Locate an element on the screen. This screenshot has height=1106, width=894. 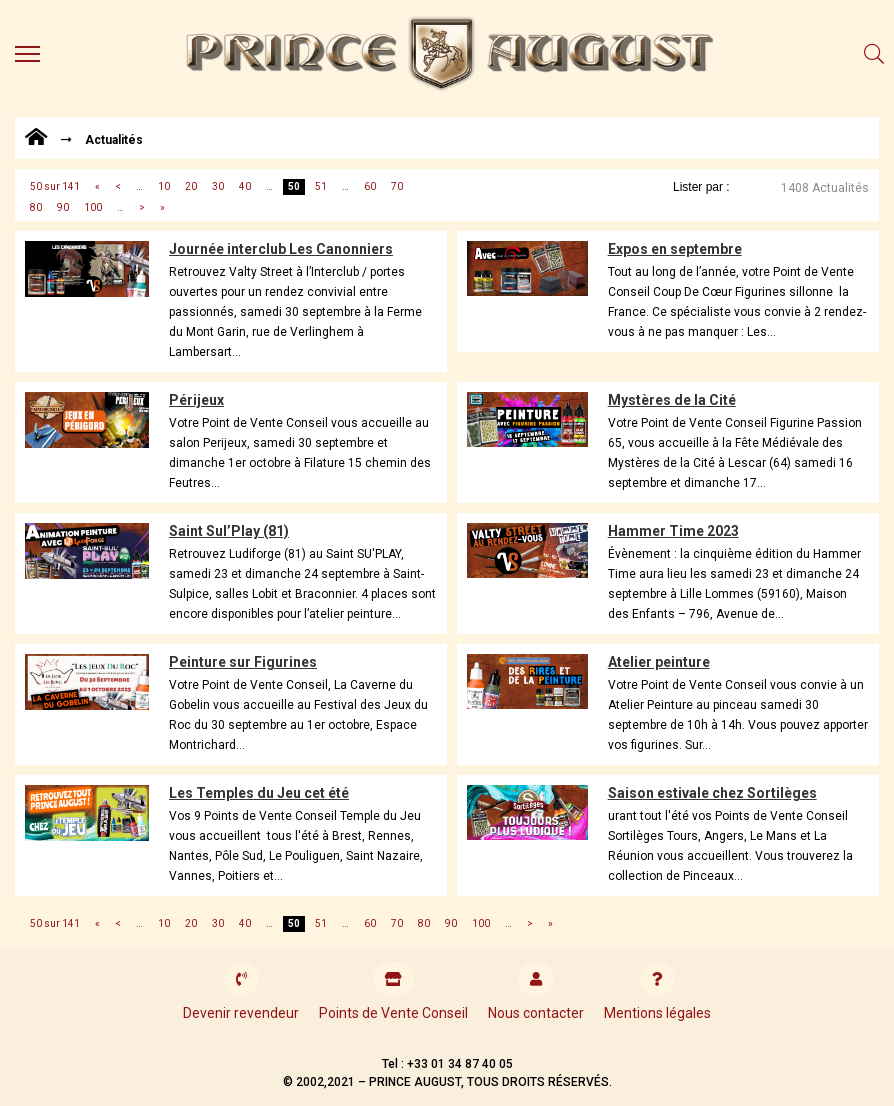
100 is located at coordinates (93, 207).